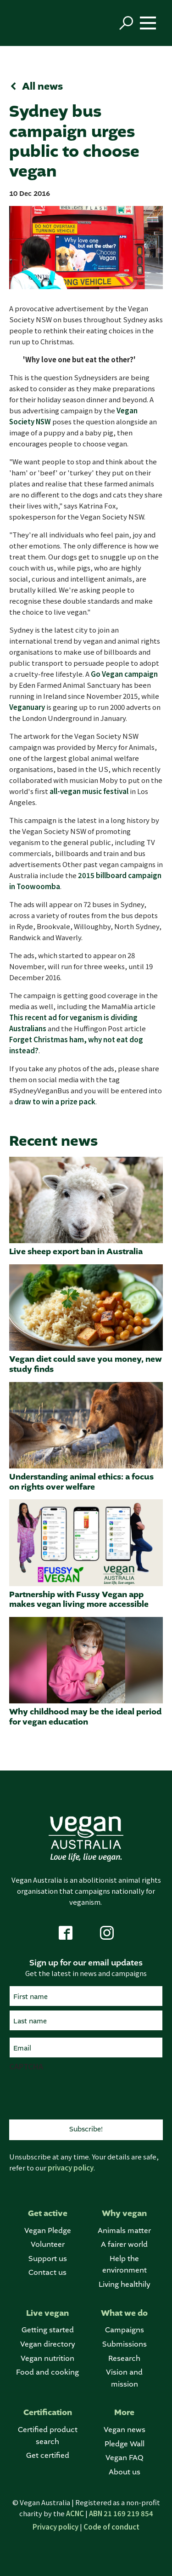 The width and height of the screenshot is (172, 2576). I want to click on Code of conduct, so click(111, 2526).